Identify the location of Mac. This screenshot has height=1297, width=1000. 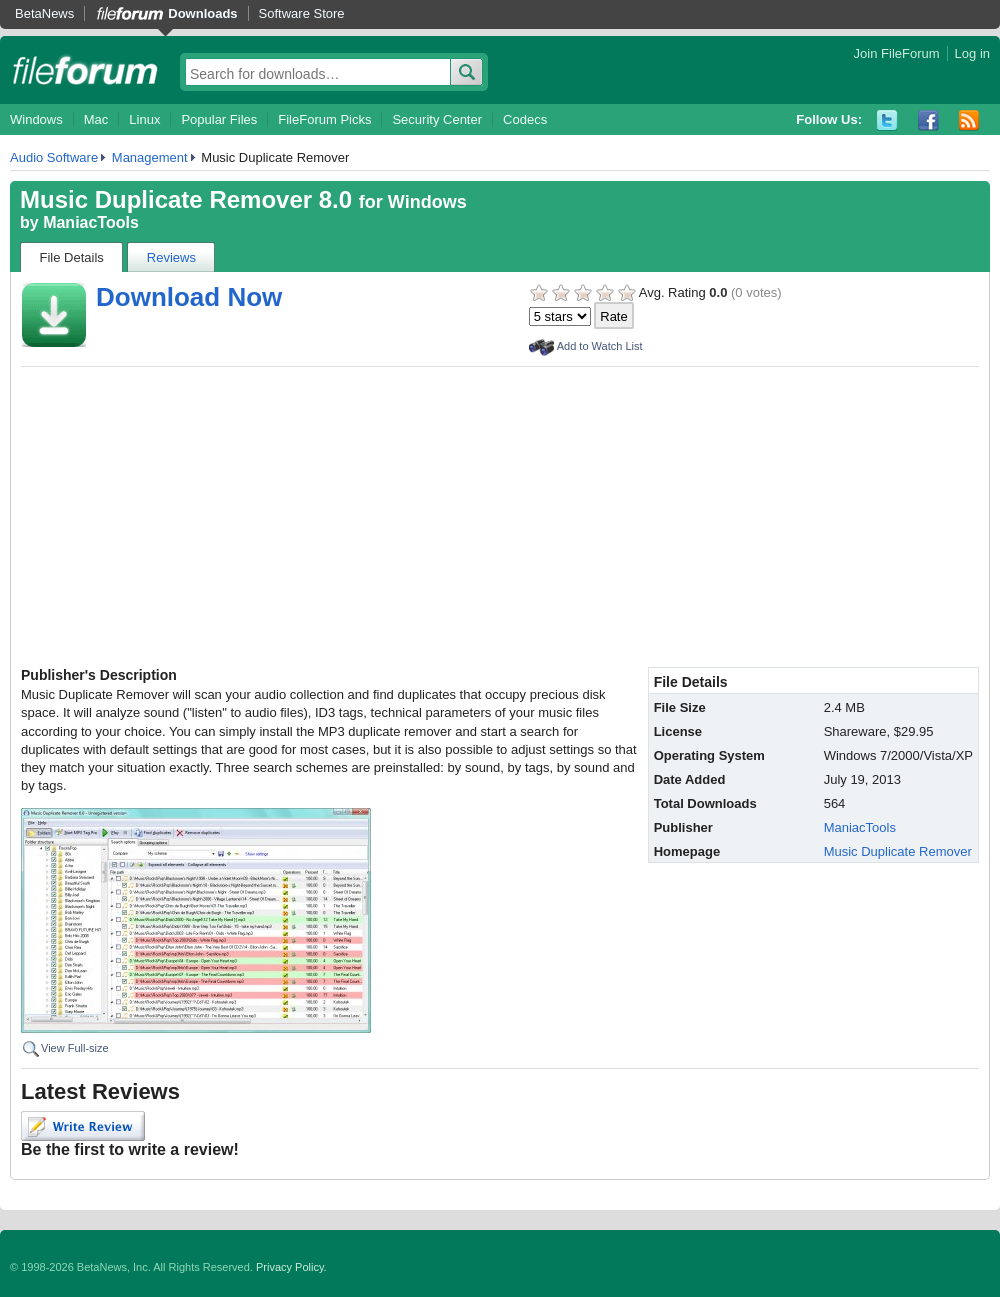
(96, 119).